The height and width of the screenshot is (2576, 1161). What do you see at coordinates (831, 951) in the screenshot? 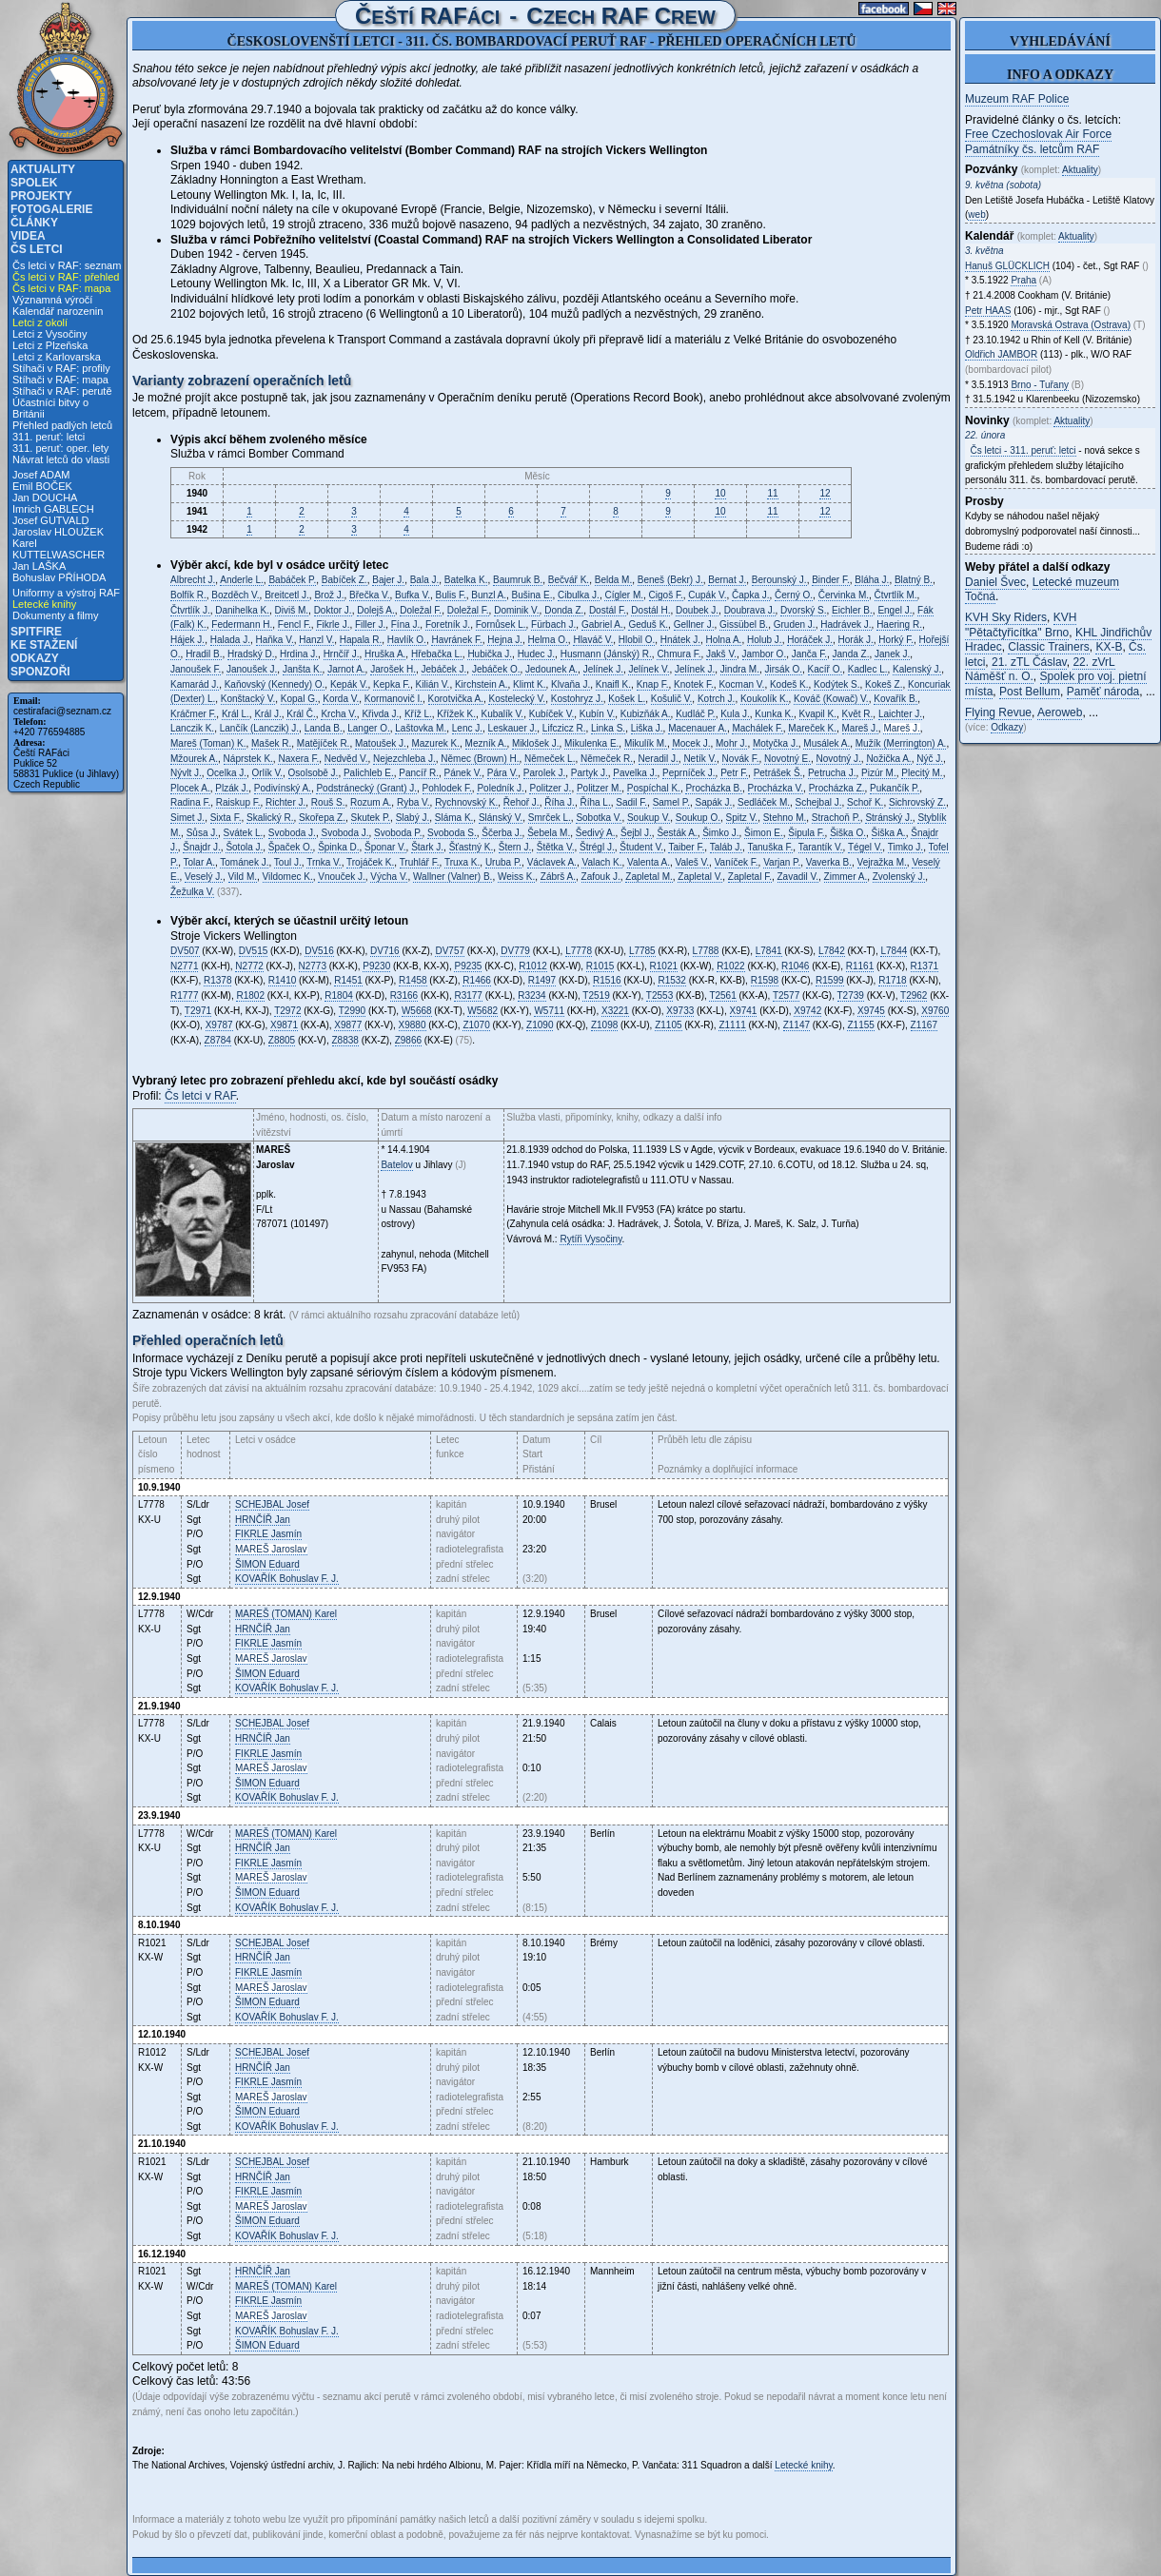
I see `L7842` at bounding box center [831, 951].